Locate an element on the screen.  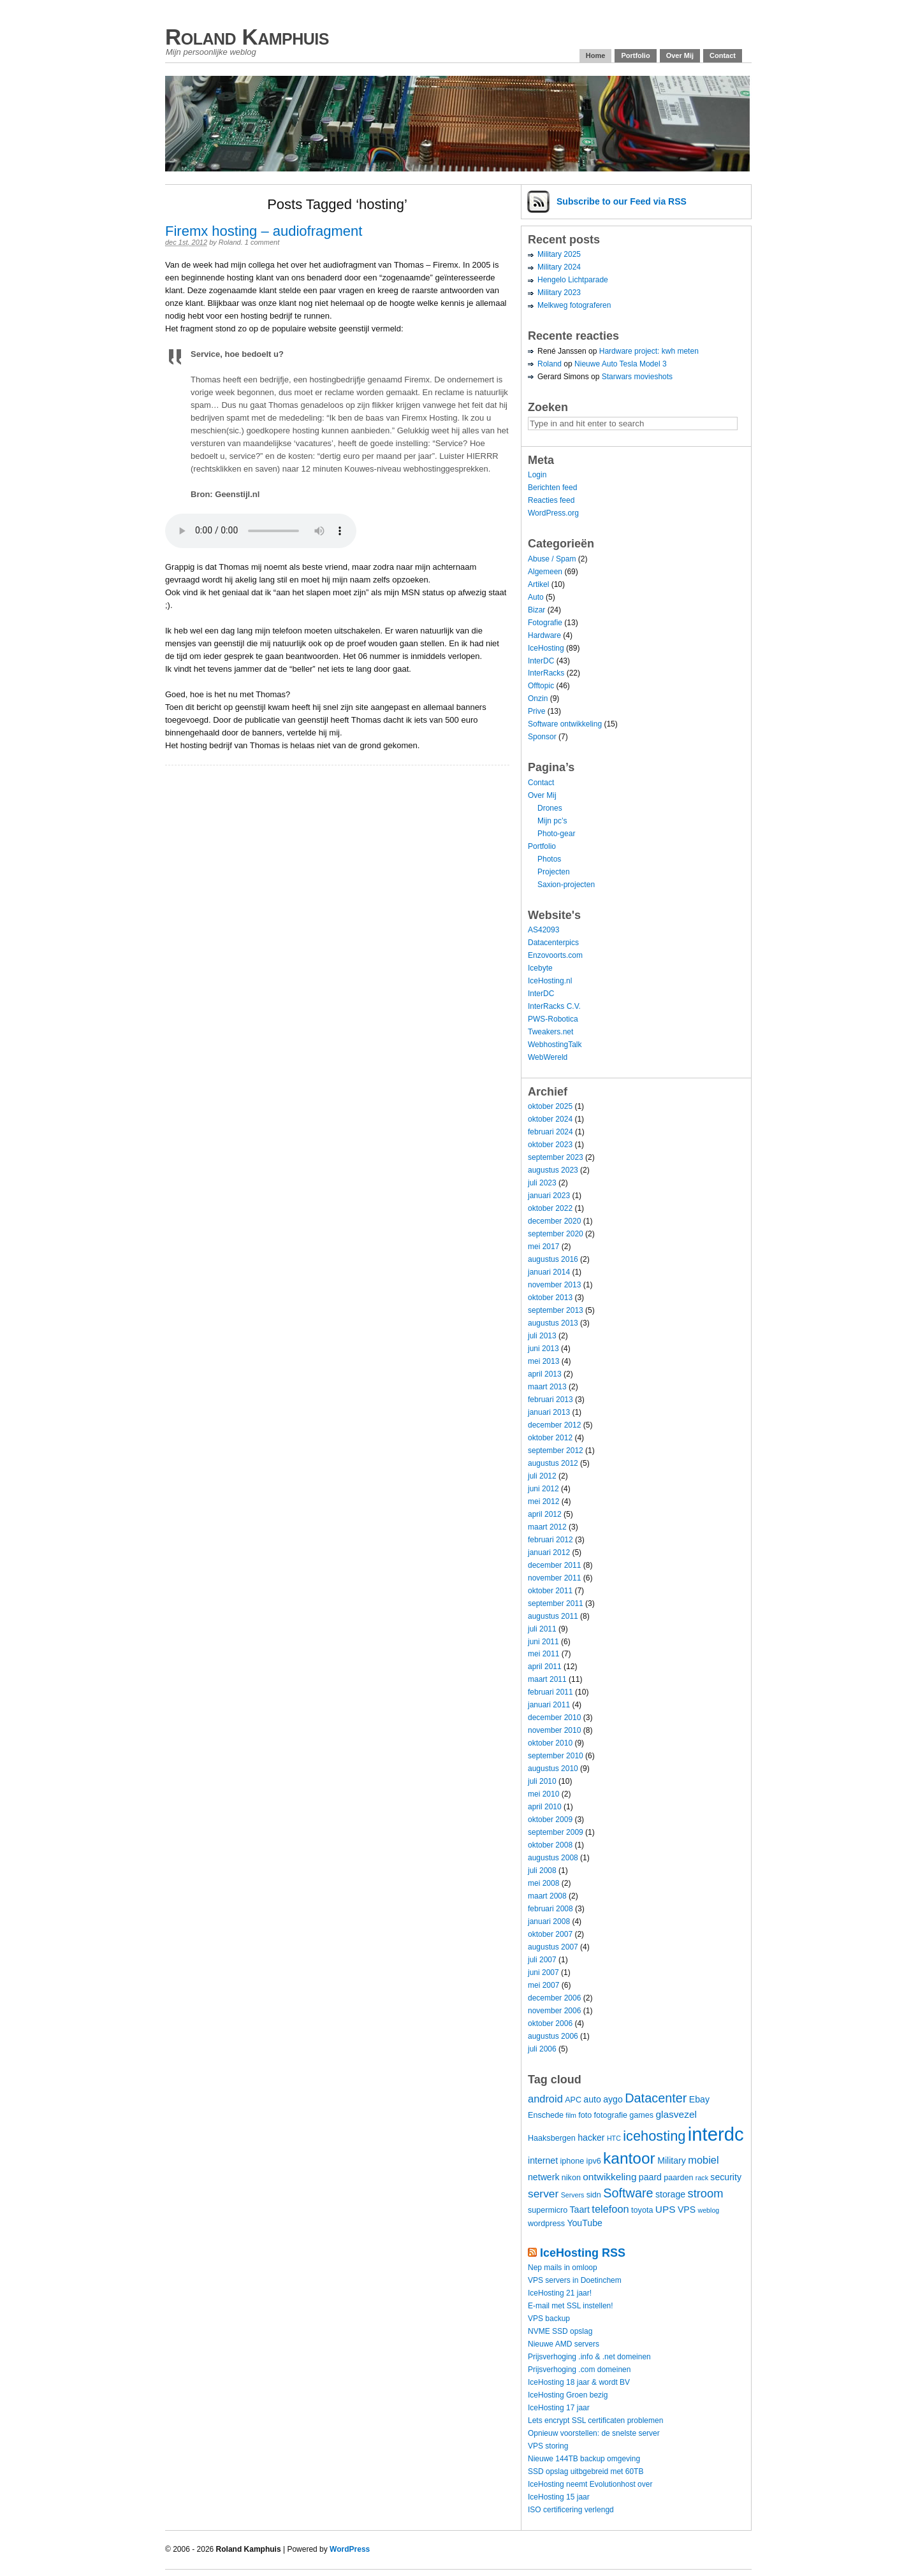
januari 2013 is located at coordinates (549, 1412).